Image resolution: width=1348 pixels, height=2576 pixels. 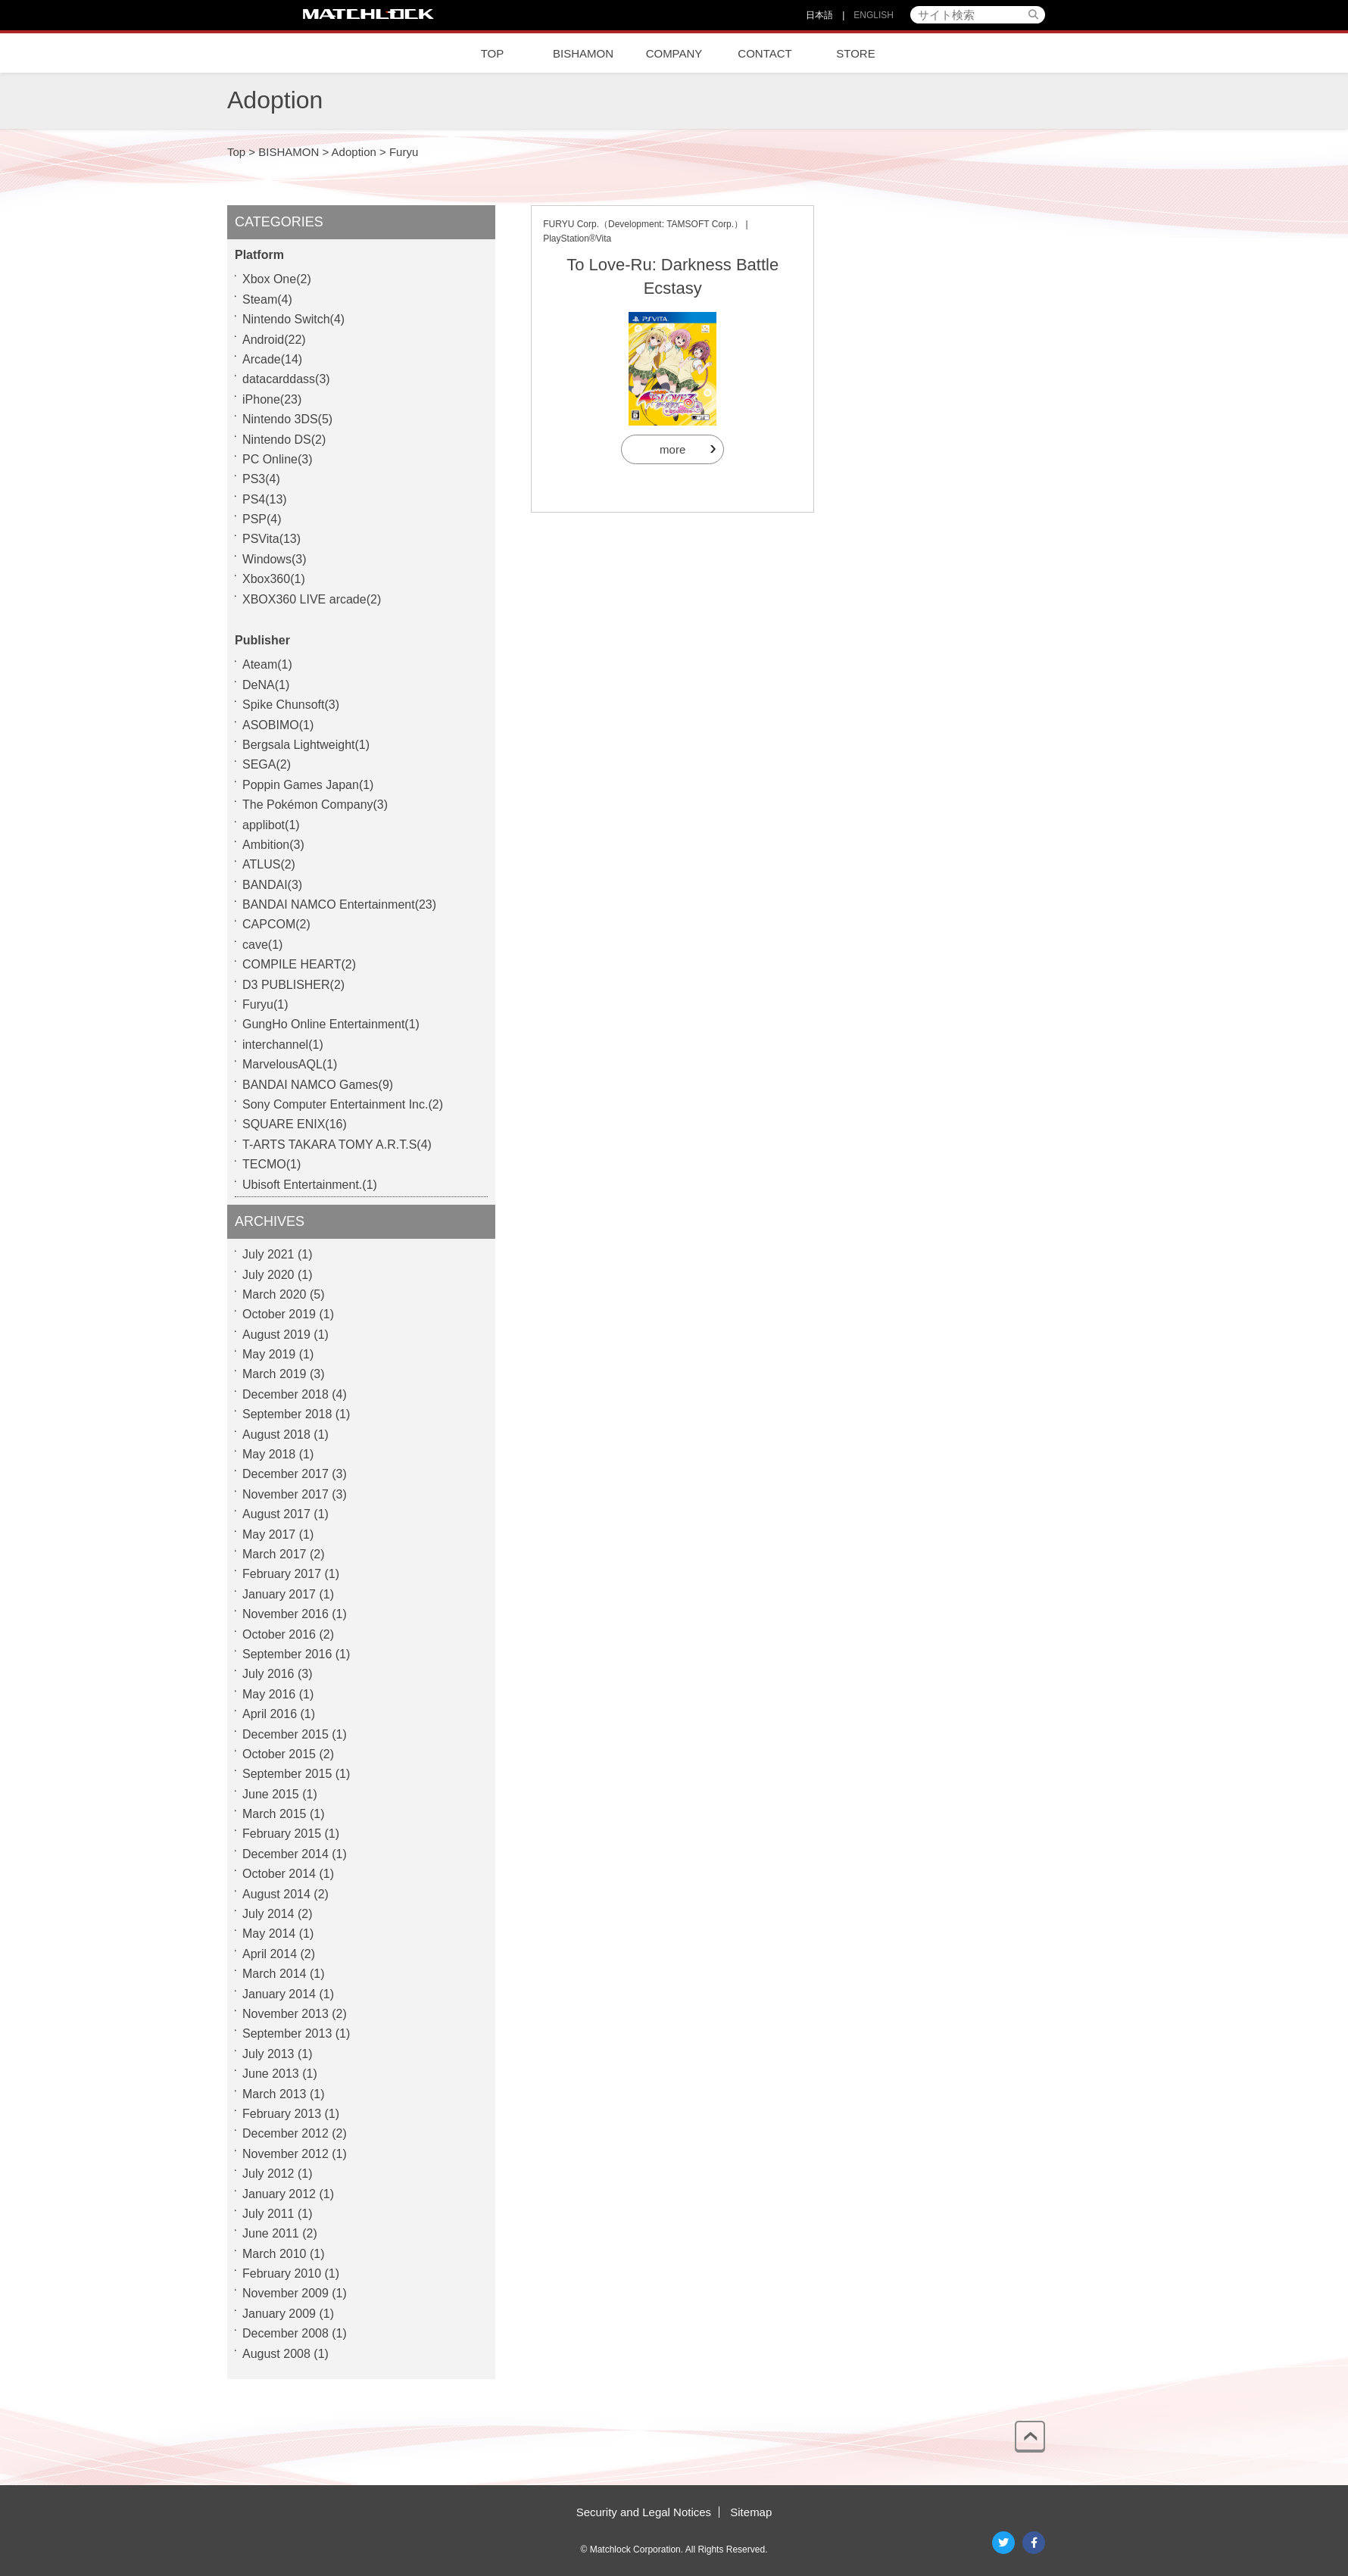 I want to click on April 2014, so click(x=269, y=1954).